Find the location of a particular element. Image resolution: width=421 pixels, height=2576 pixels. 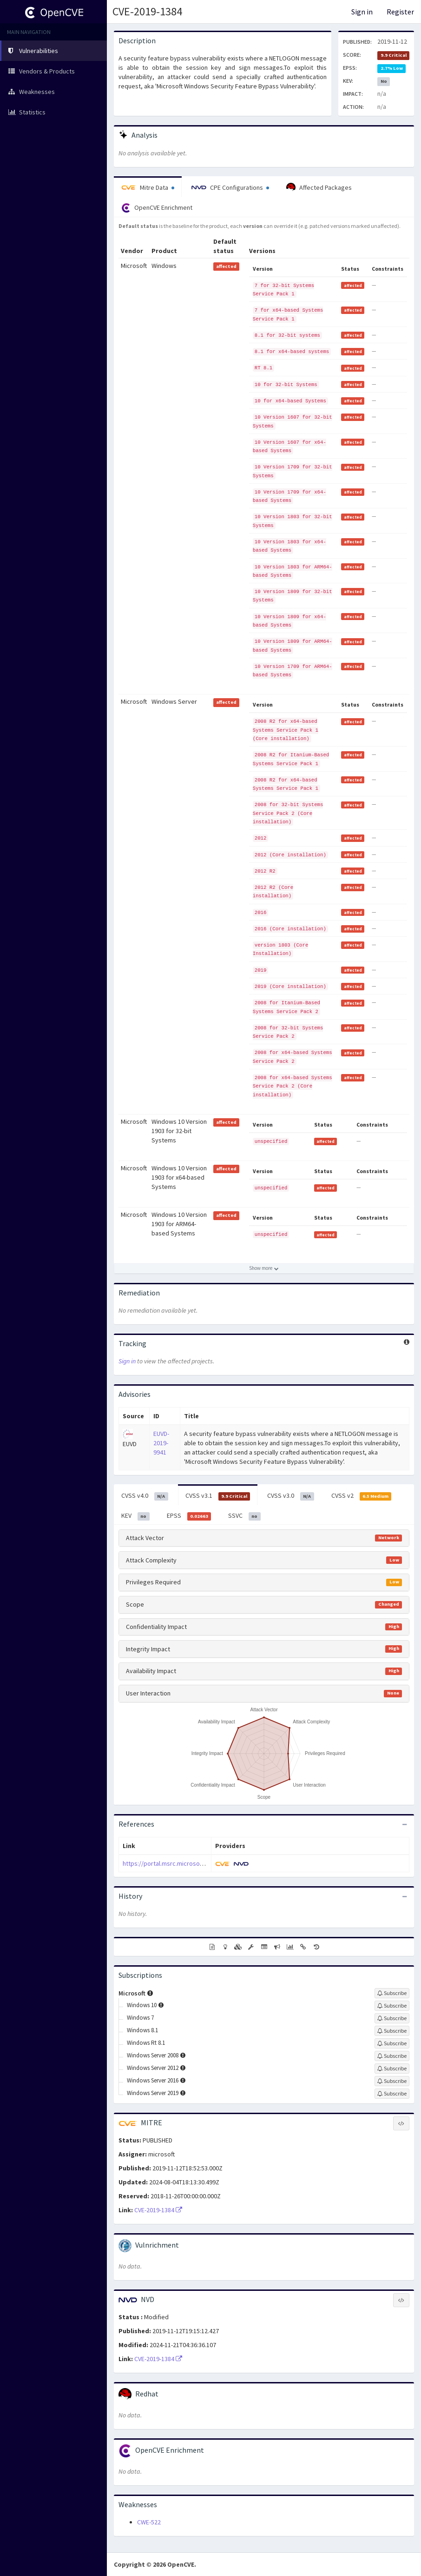

[Show more affected products] is located at coordinates (264, 1268).